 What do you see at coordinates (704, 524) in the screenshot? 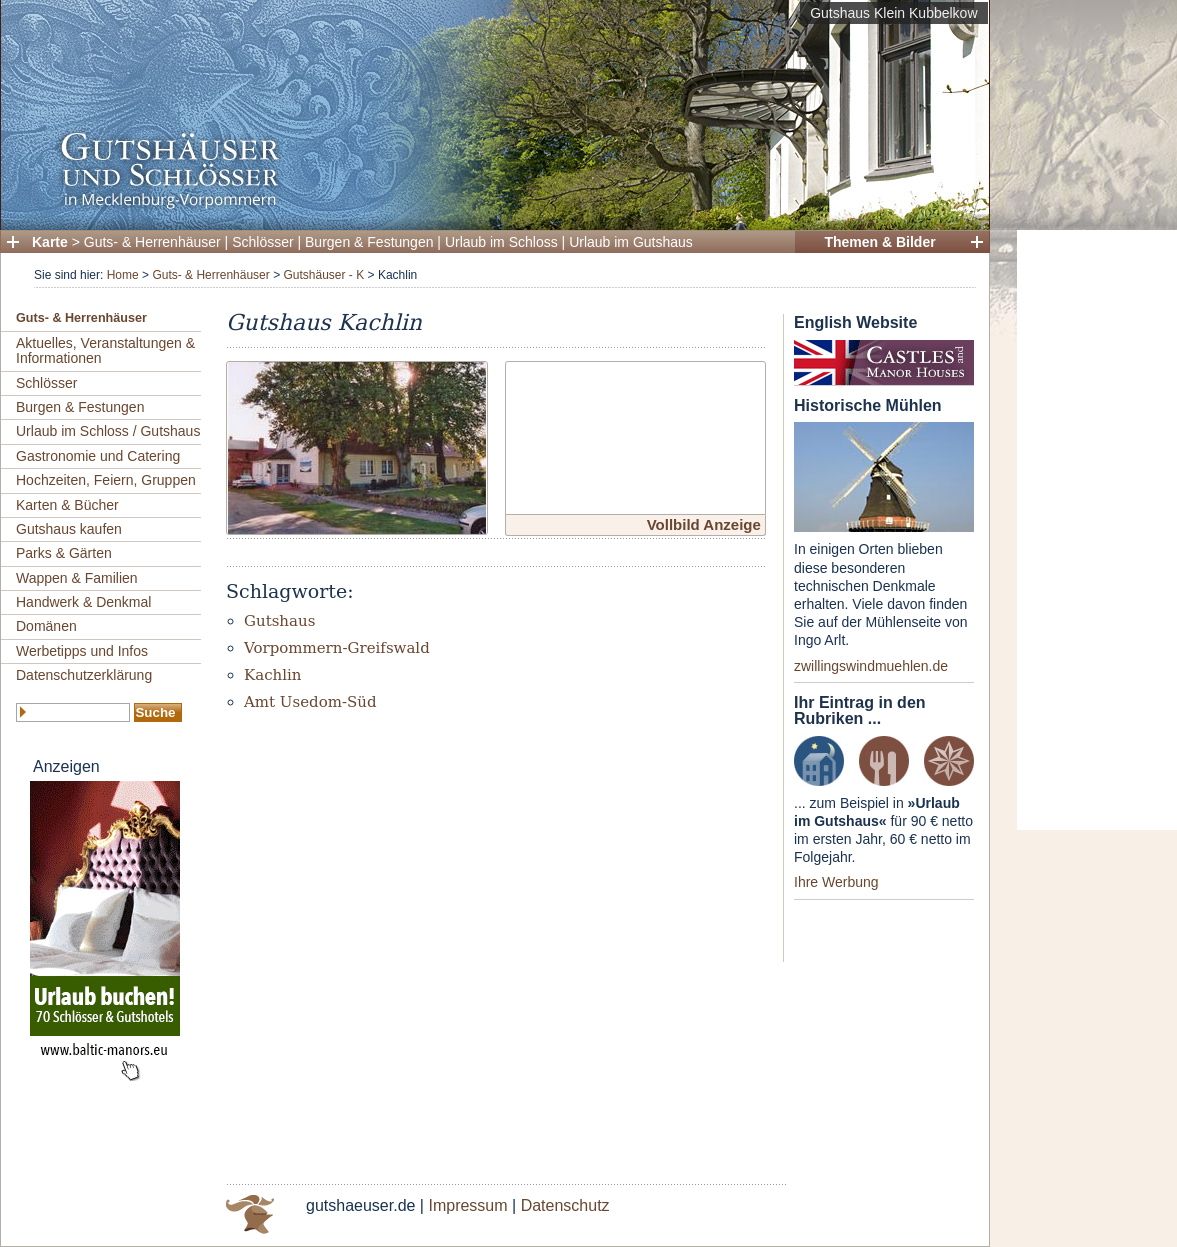
I see `Vollbild Anzeige` at bounding box center [704, 524].